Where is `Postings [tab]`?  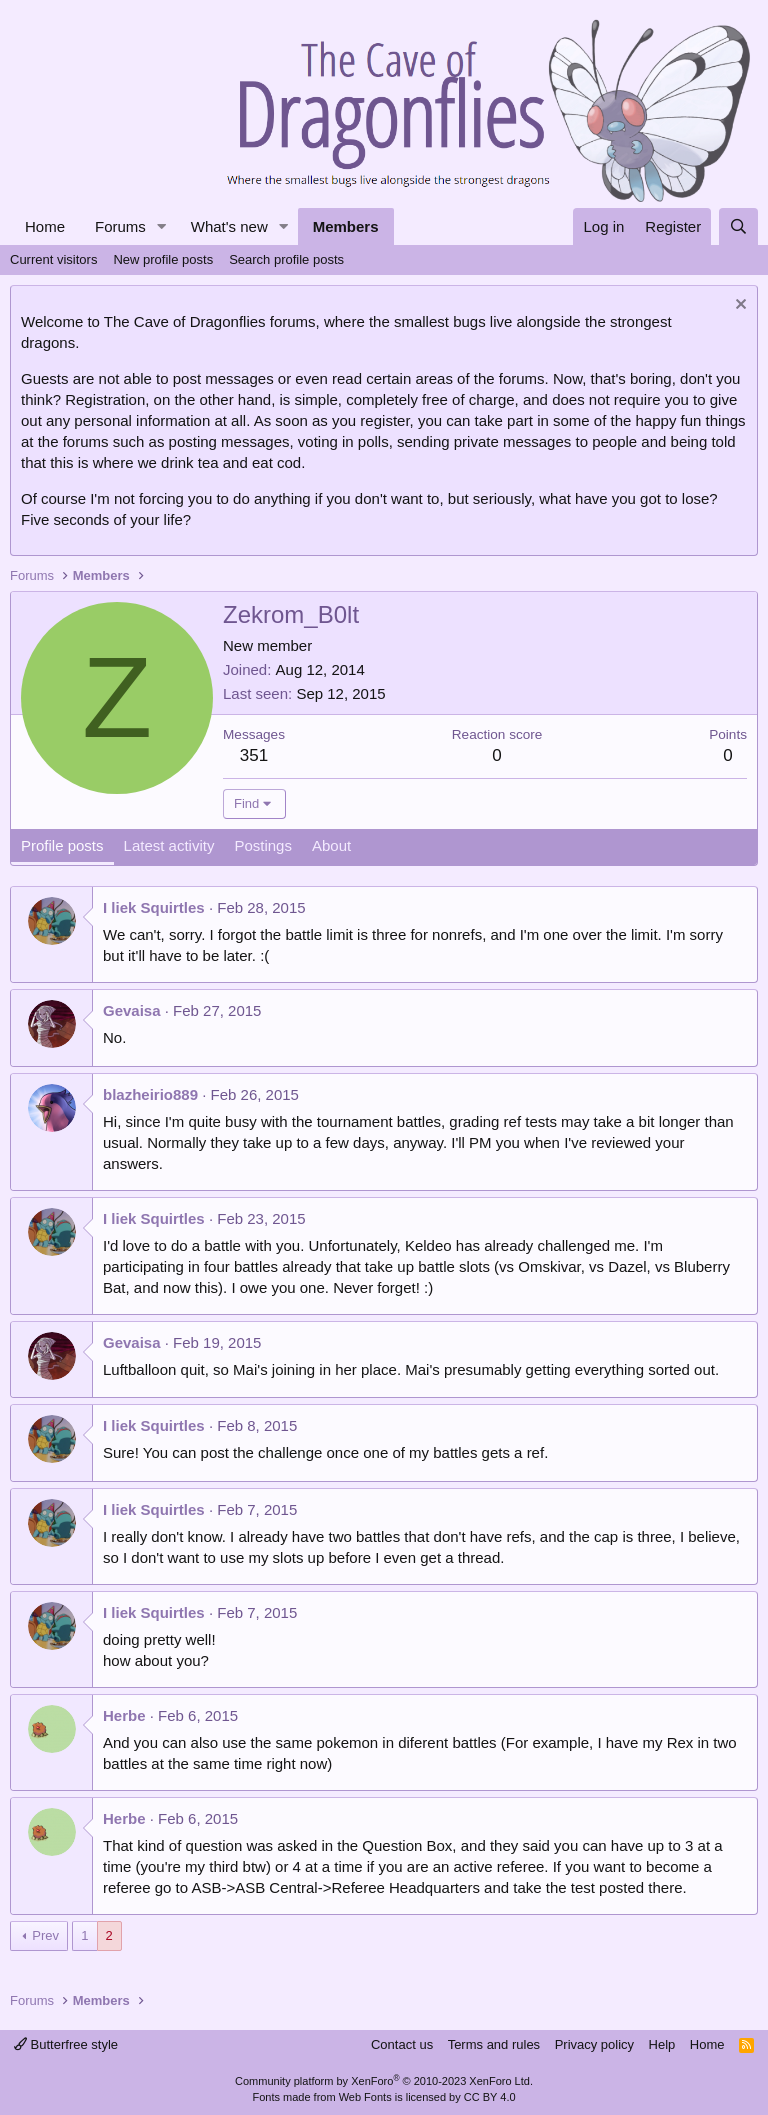 Postings [tab] is located at coordinates (263, 845).